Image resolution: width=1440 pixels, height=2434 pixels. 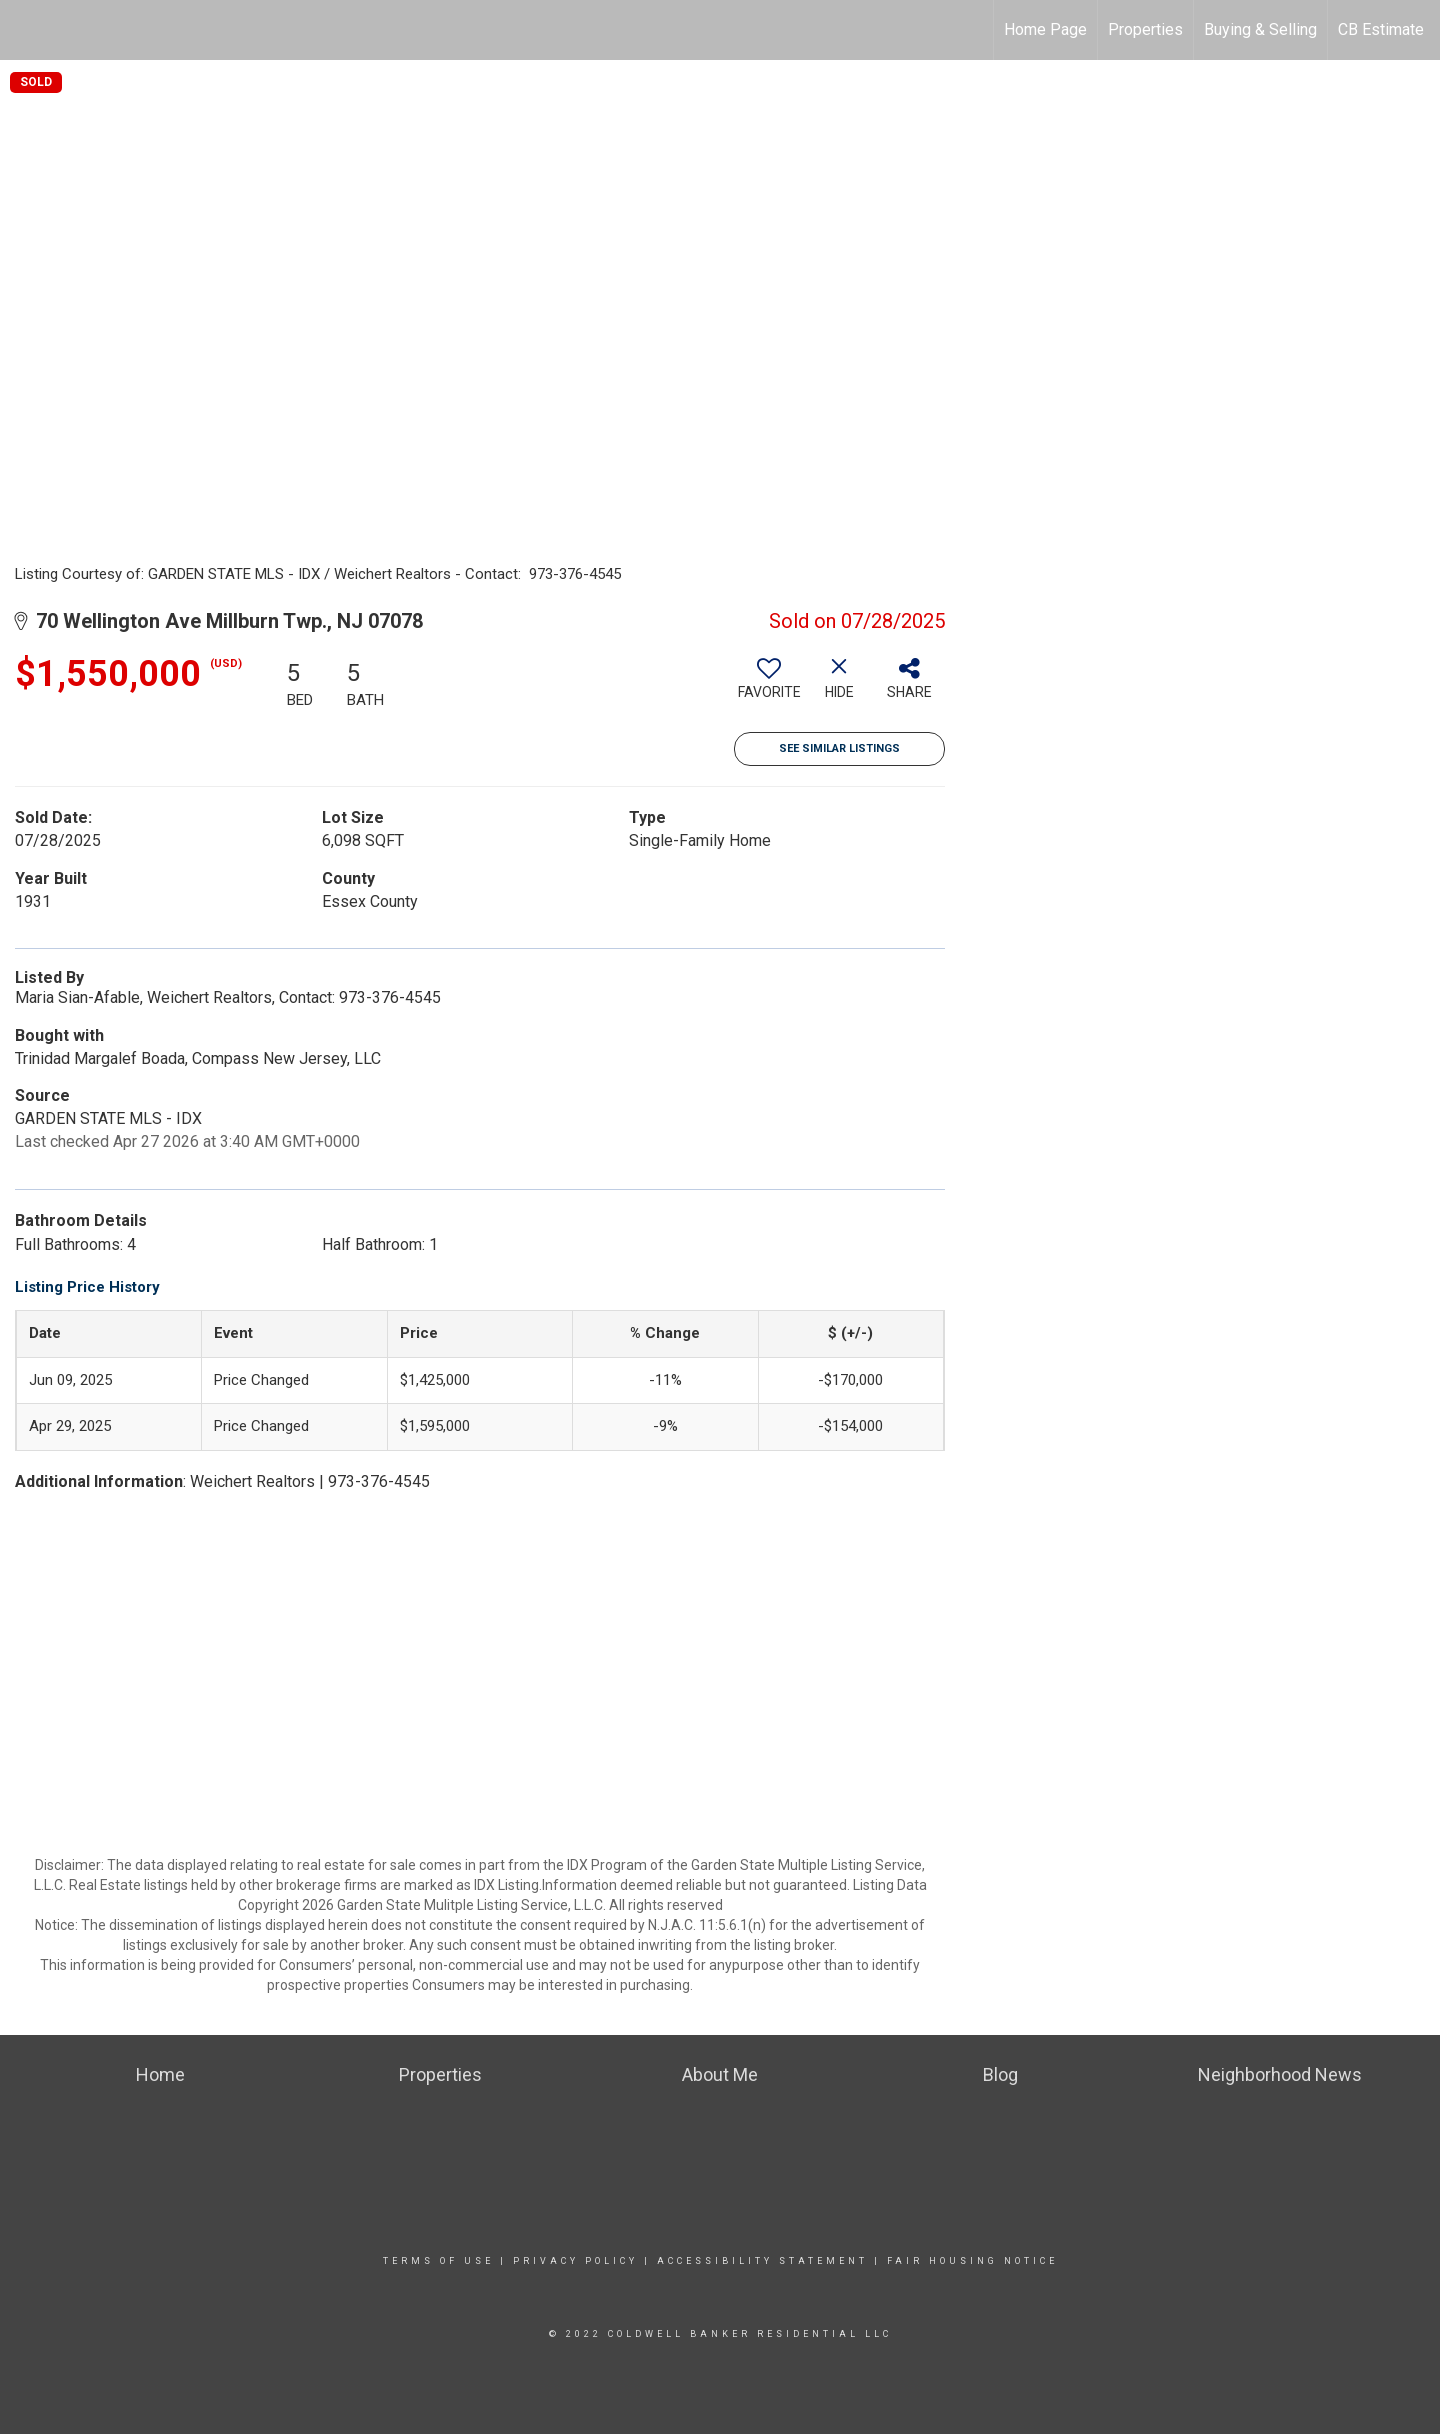 What do you see at coordinates (25, 30) in the screenshot?
I see `[Link to home page]` at bounding box center [25, 30].